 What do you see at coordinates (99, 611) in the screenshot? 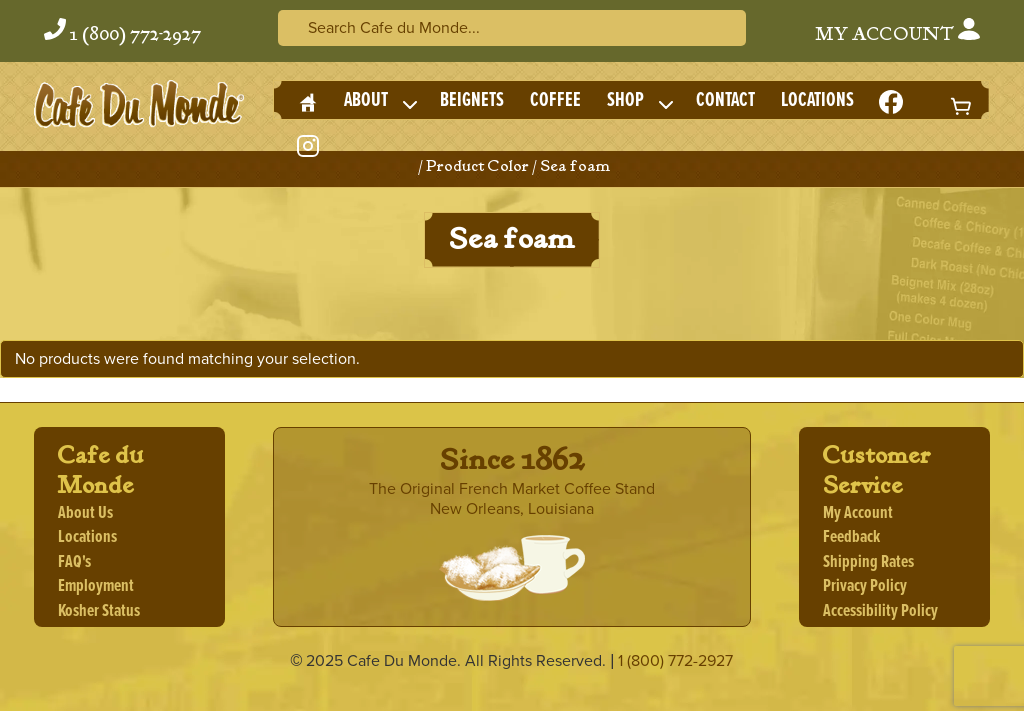
I see `Kosher Status` at bounding box center [99, 611].